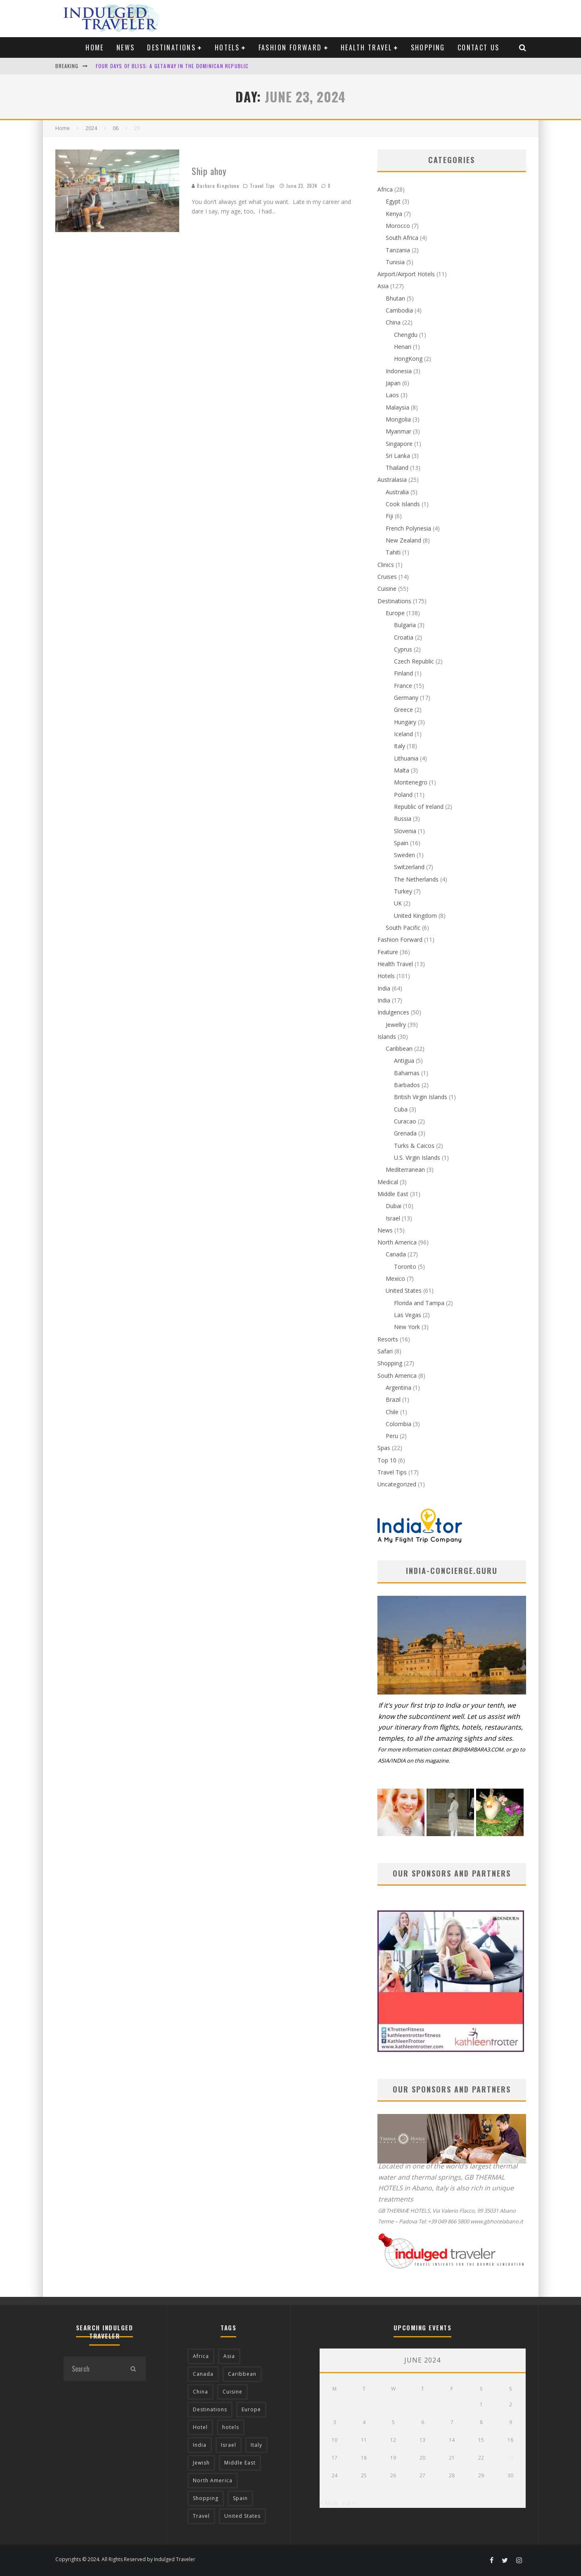  Describe the element at coordinates (251, 2409) in the screenshot. I see `Europe [Europe (94 items)]` at that location.